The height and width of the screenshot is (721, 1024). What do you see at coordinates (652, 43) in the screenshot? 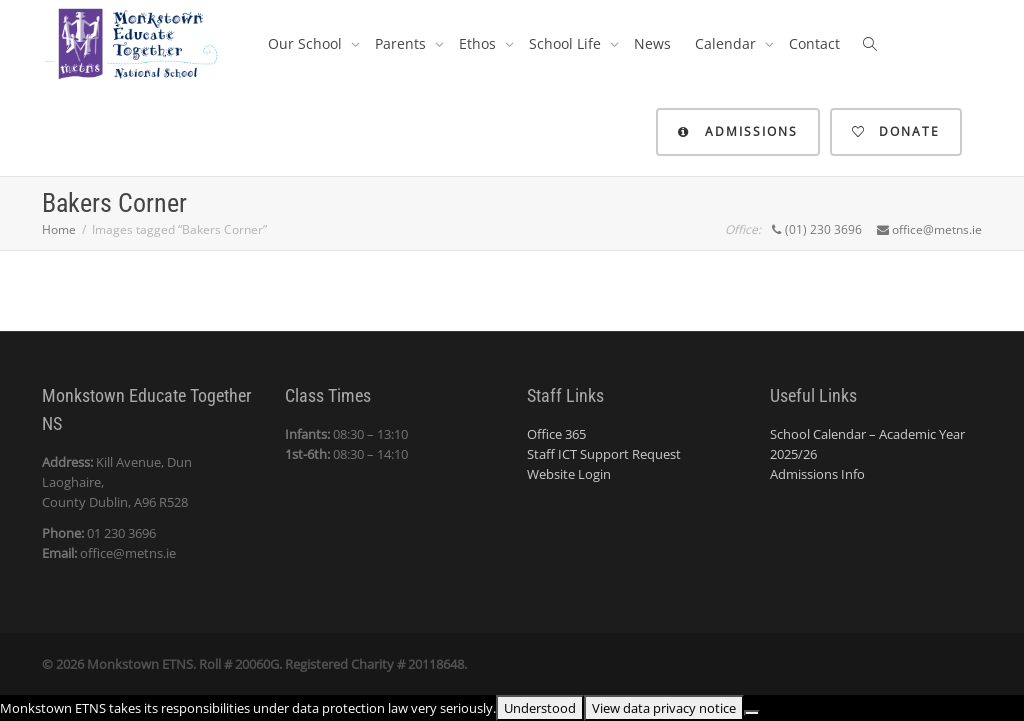
I see `News` at bounding box center [652, 43].